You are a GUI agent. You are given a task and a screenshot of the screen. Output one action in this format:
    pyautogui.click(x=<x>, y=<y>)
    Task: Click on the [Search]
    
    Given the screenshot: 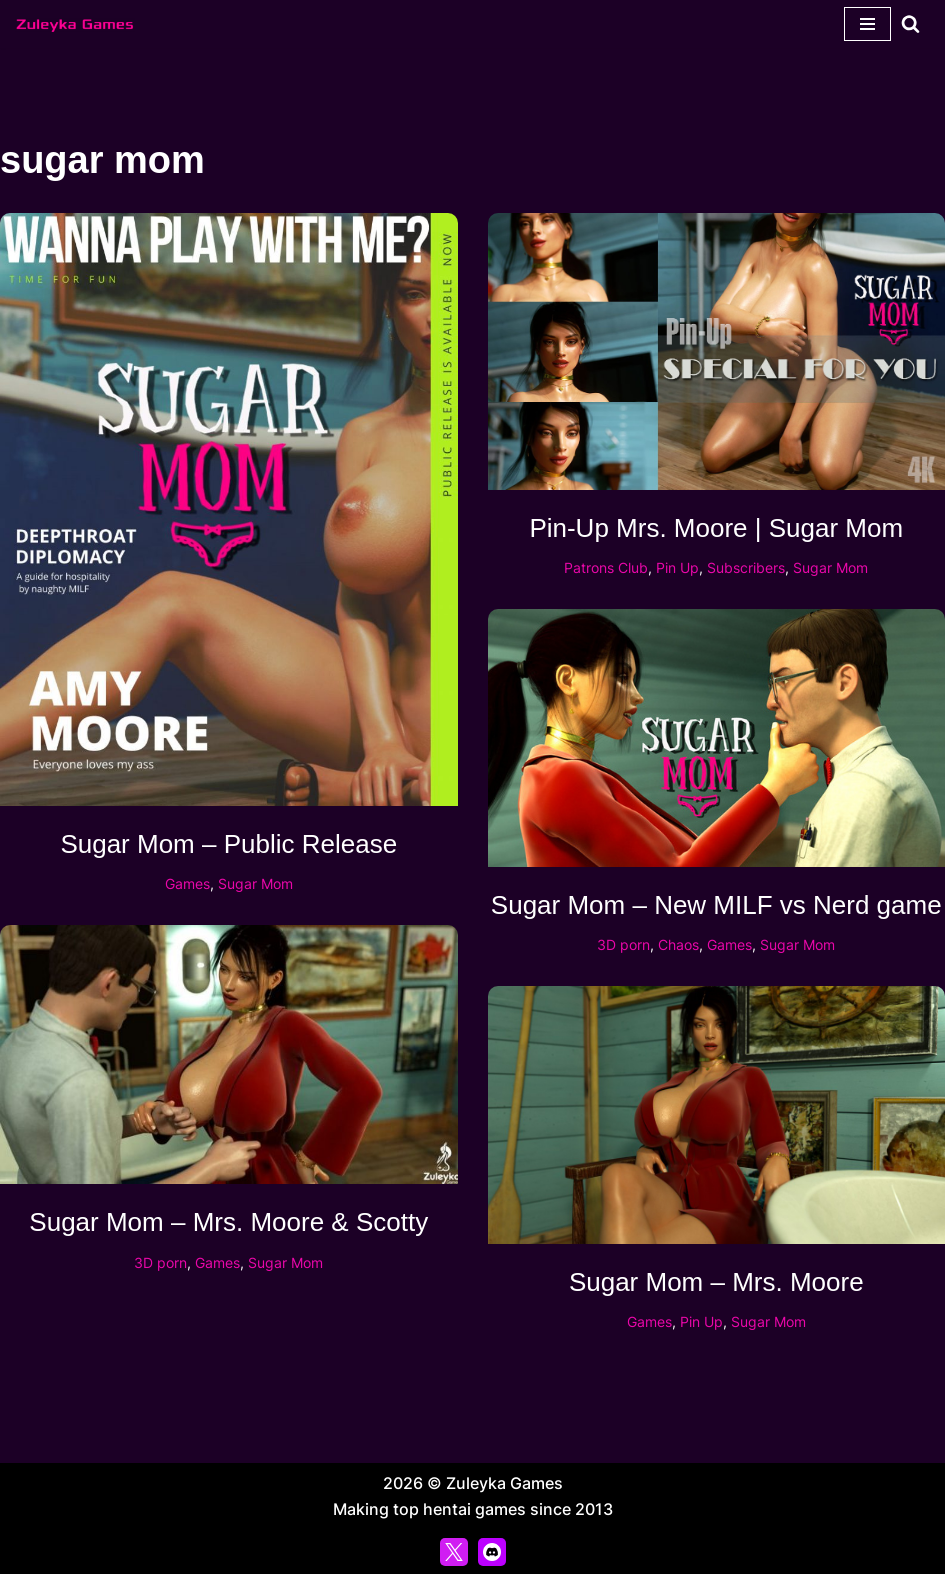 What is the action you would take?
    pyautogui.click(x=910, y=23)
    